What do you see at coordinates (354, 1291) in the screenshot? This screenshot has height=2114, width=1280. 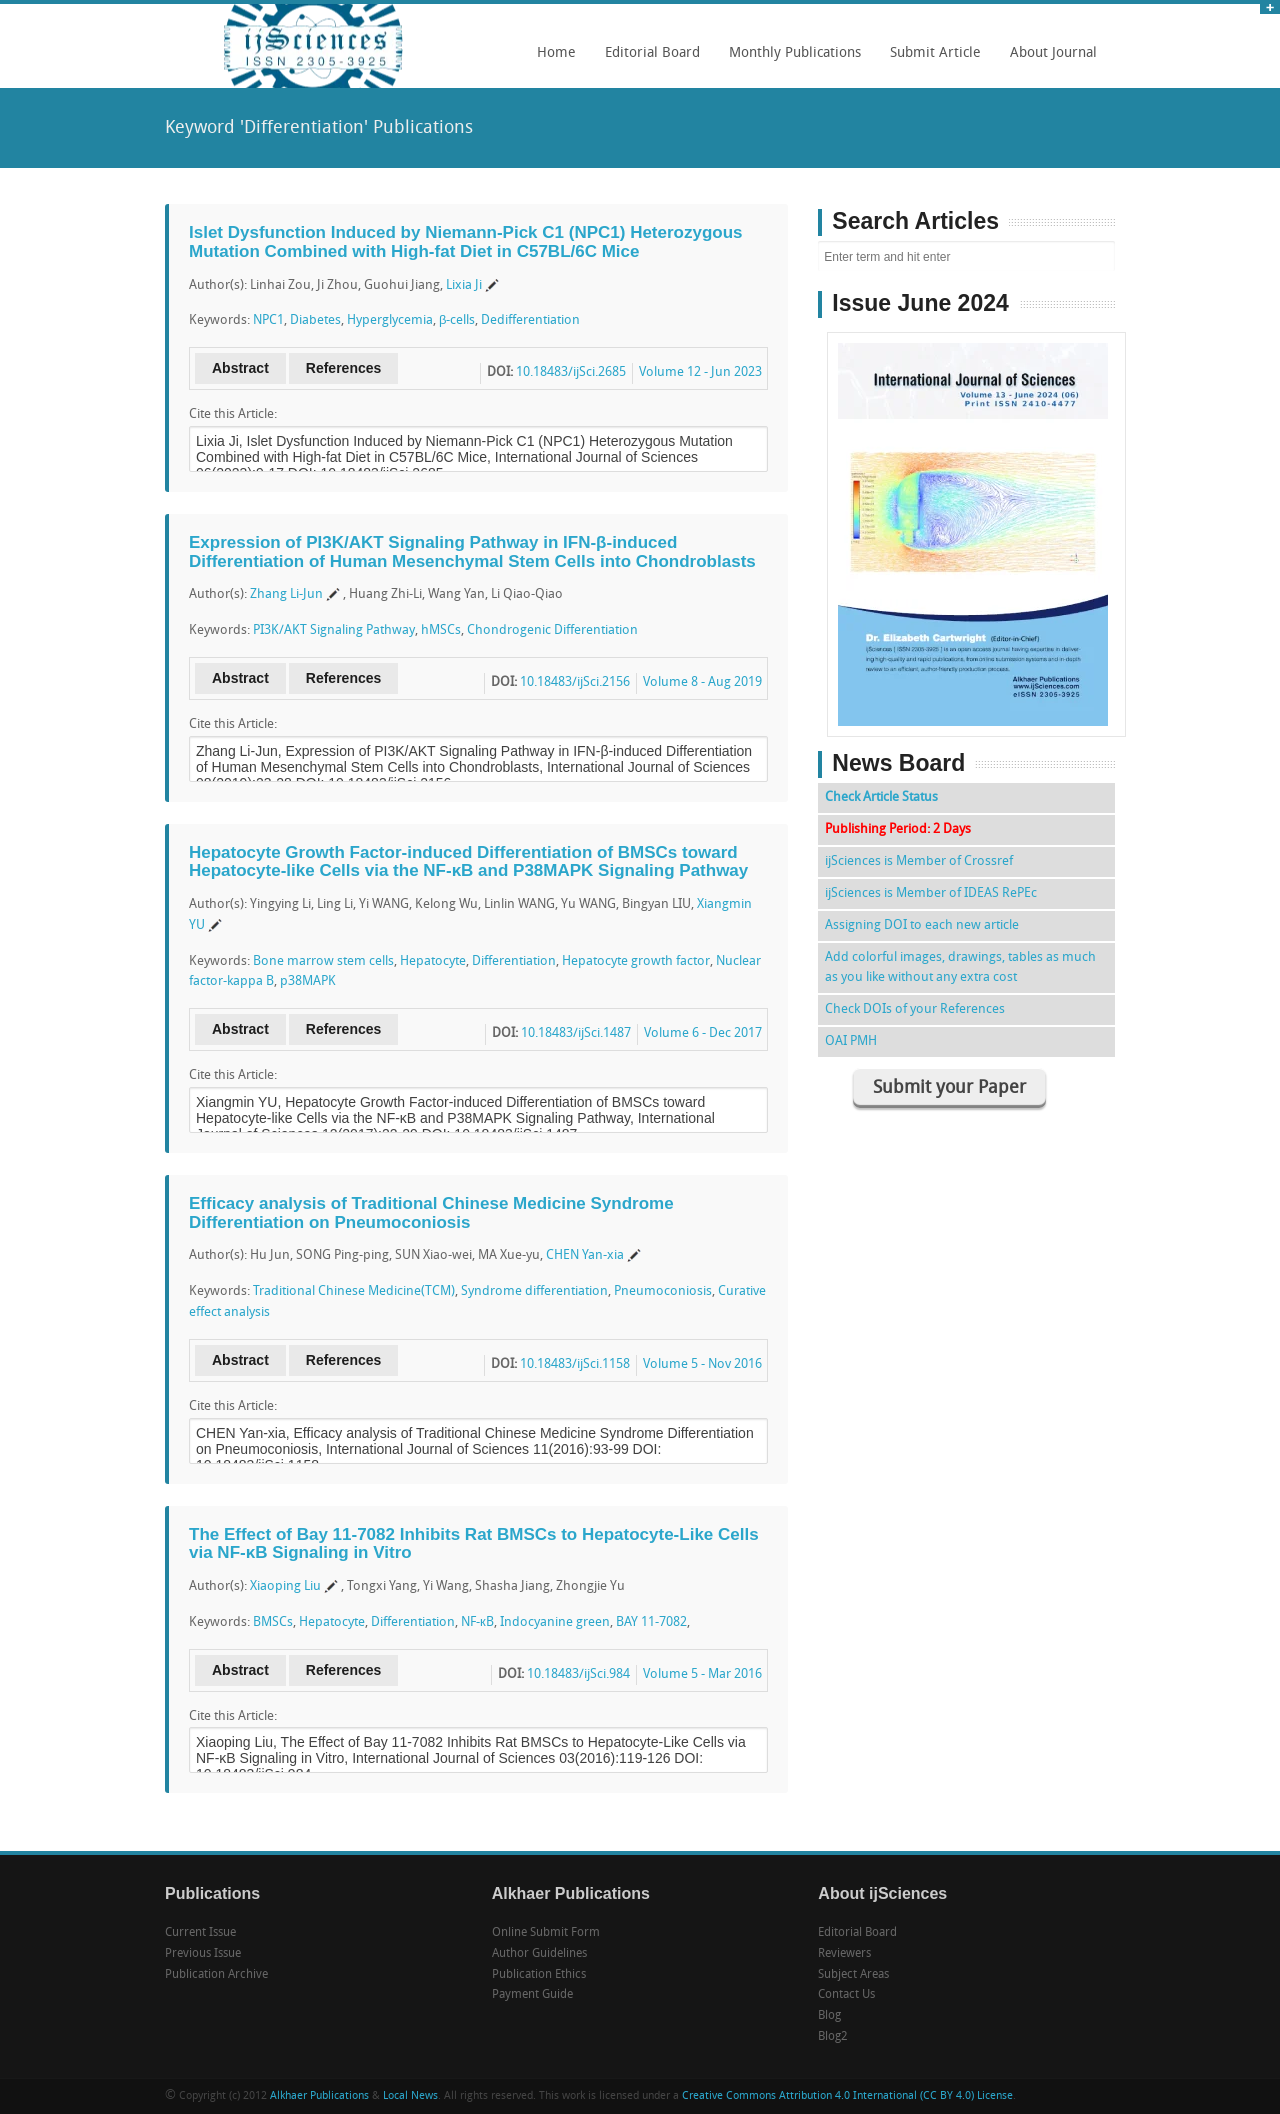 I see `Traditional Chinese Medicine(TCM)` at bounding box center [354, 1291].